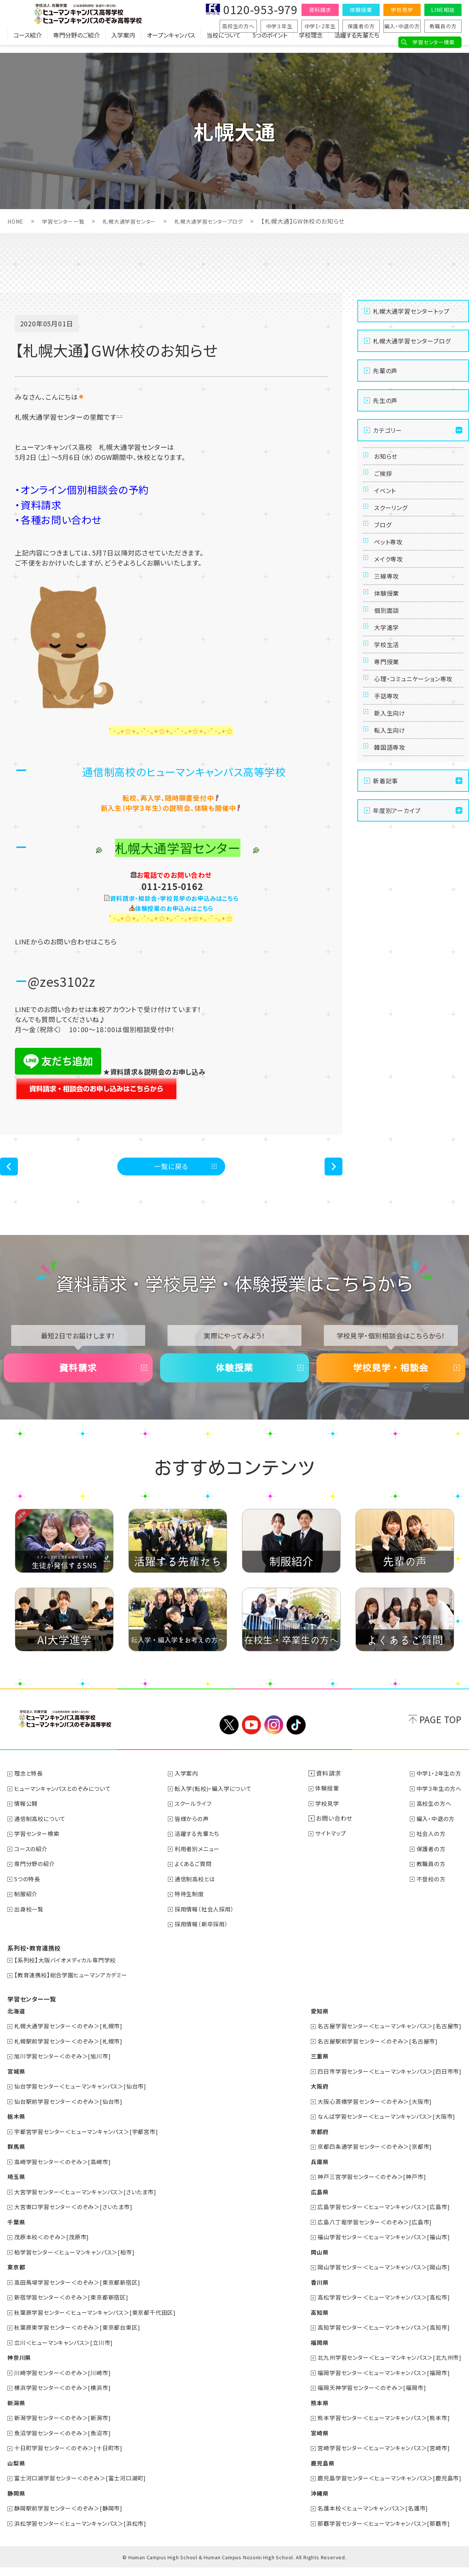 The width and height of the screenshot is (469, 2576). Describe the element at coordinates (224, 42) in the screenshot. I see `当校について` at that location.